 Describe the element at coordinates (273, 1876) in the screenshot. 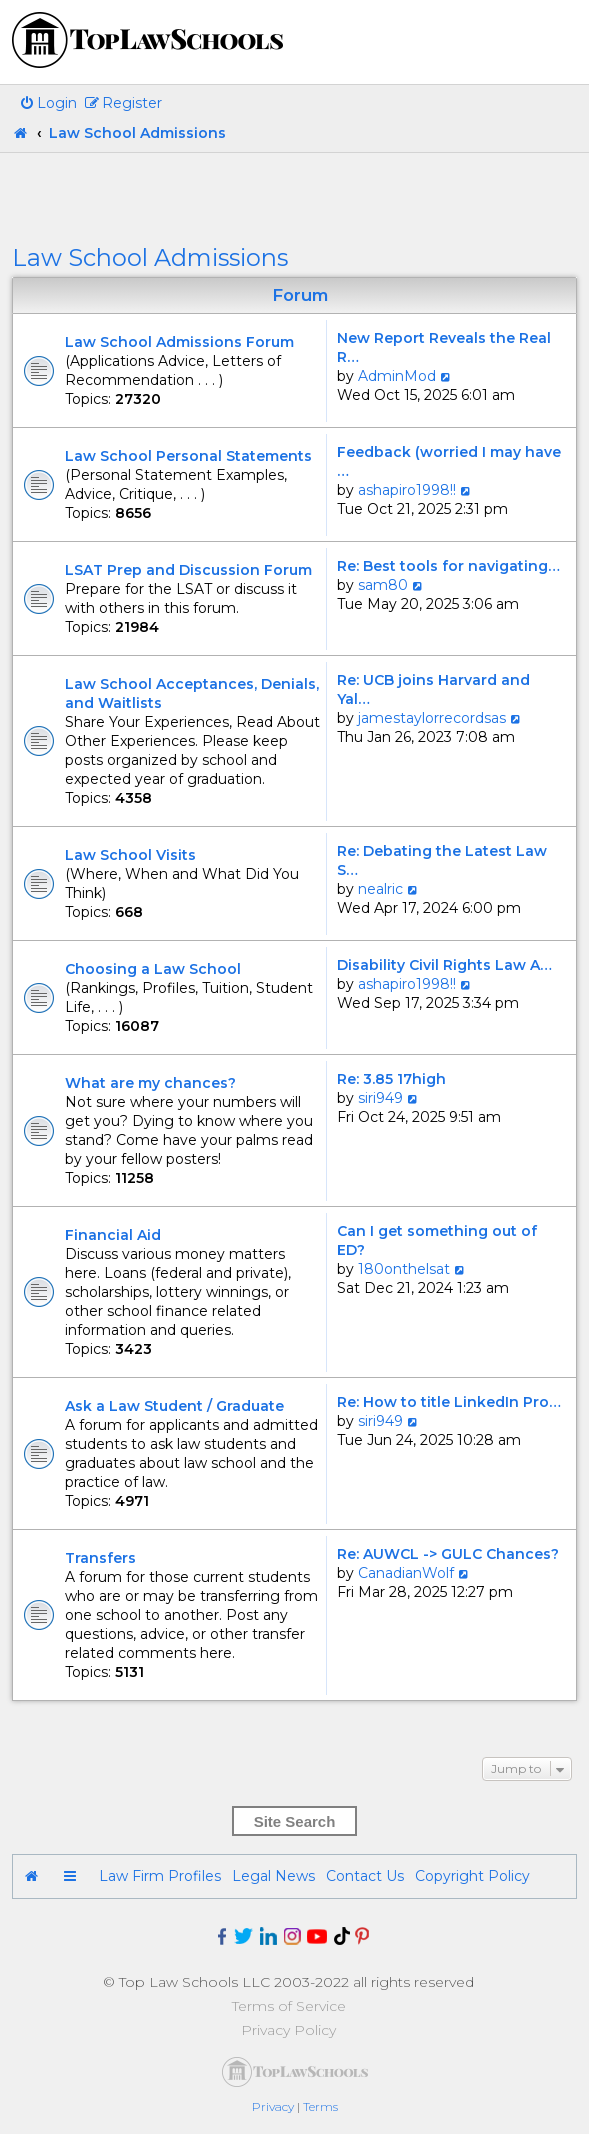

I see `Legal News [menuitem]` at that location.